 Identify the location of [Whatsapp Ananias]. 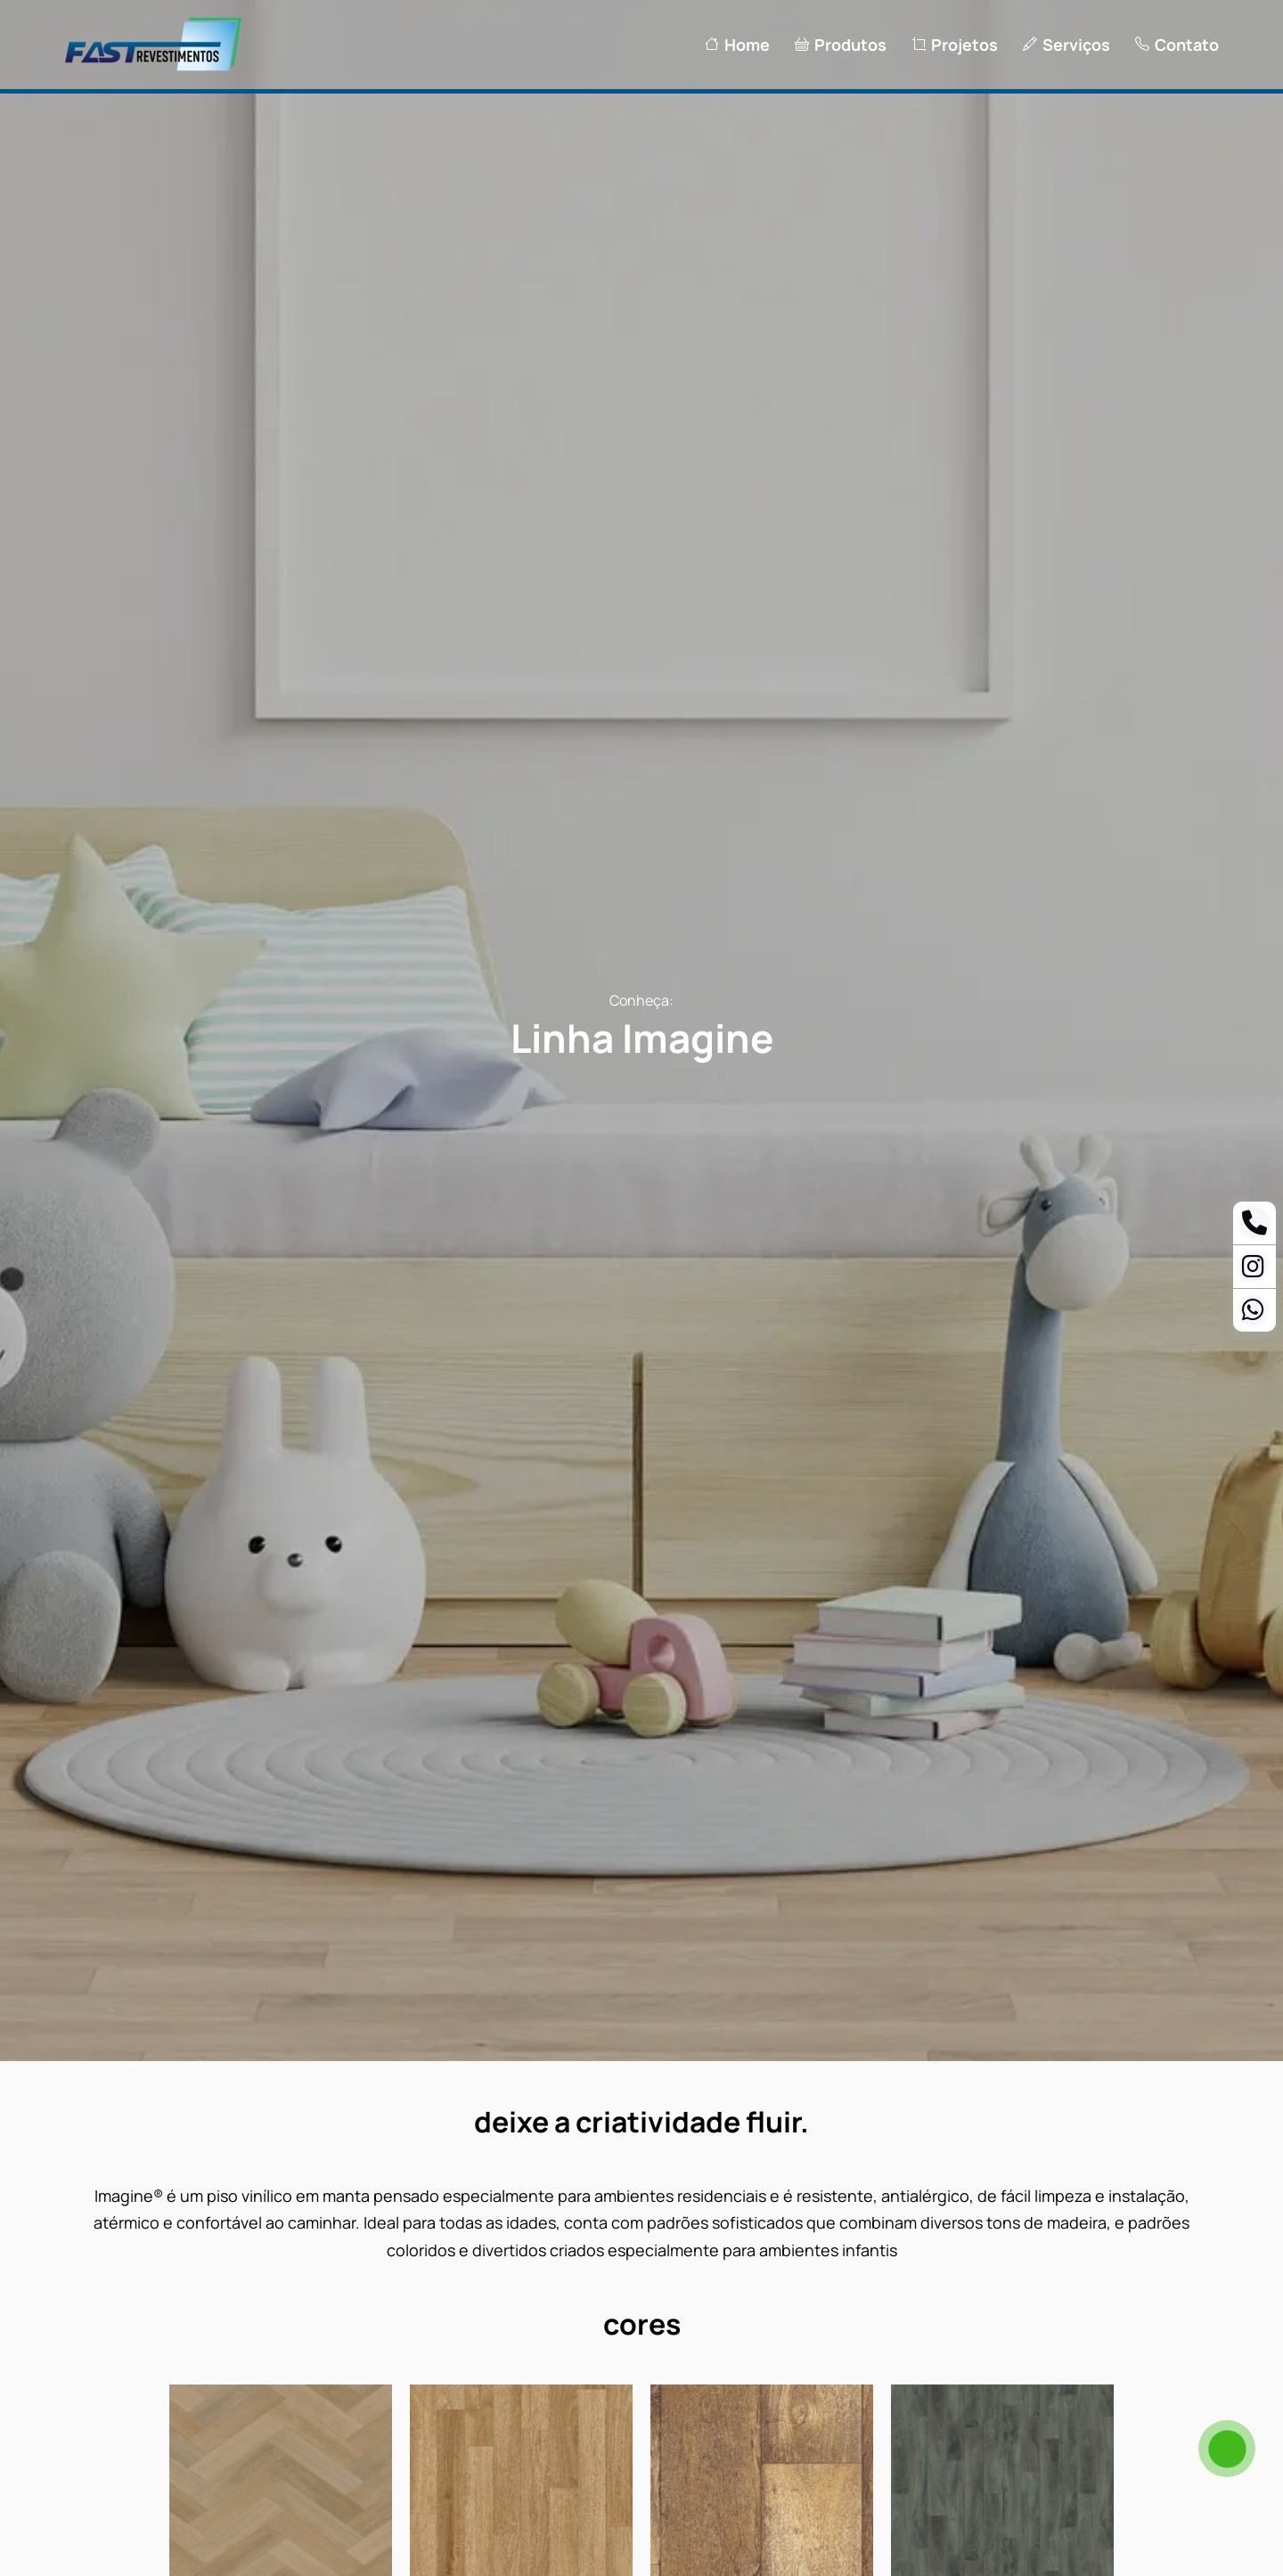
(1253, 1314).